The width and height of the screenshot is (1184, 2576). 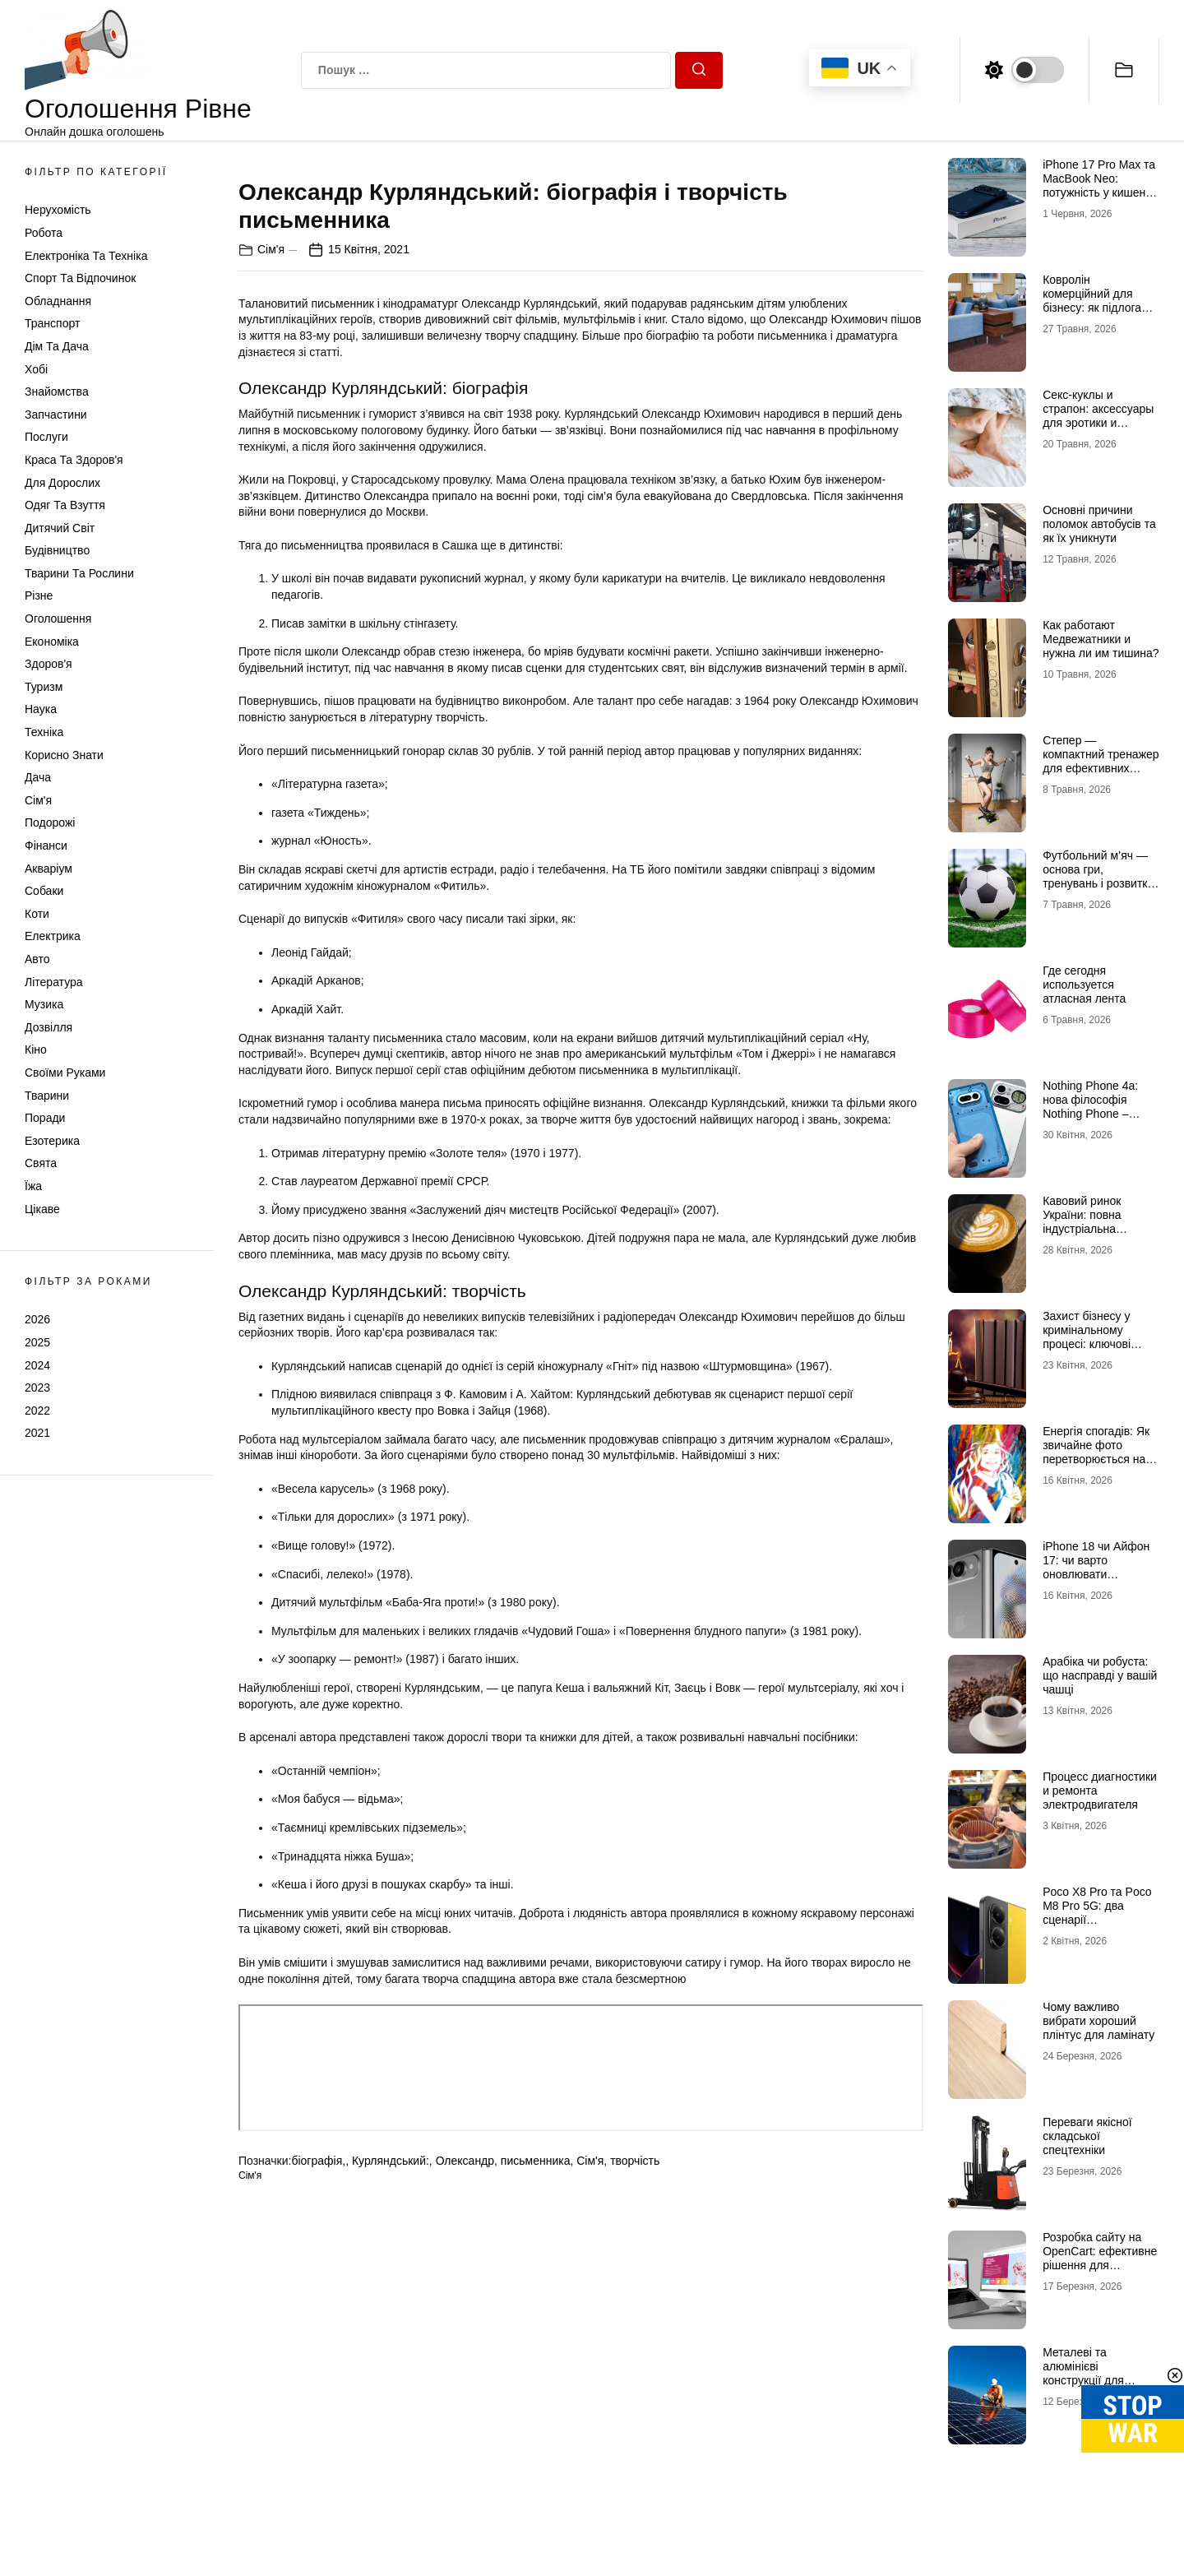 I want to click on Езотерика, so click(x=52, y=1140).